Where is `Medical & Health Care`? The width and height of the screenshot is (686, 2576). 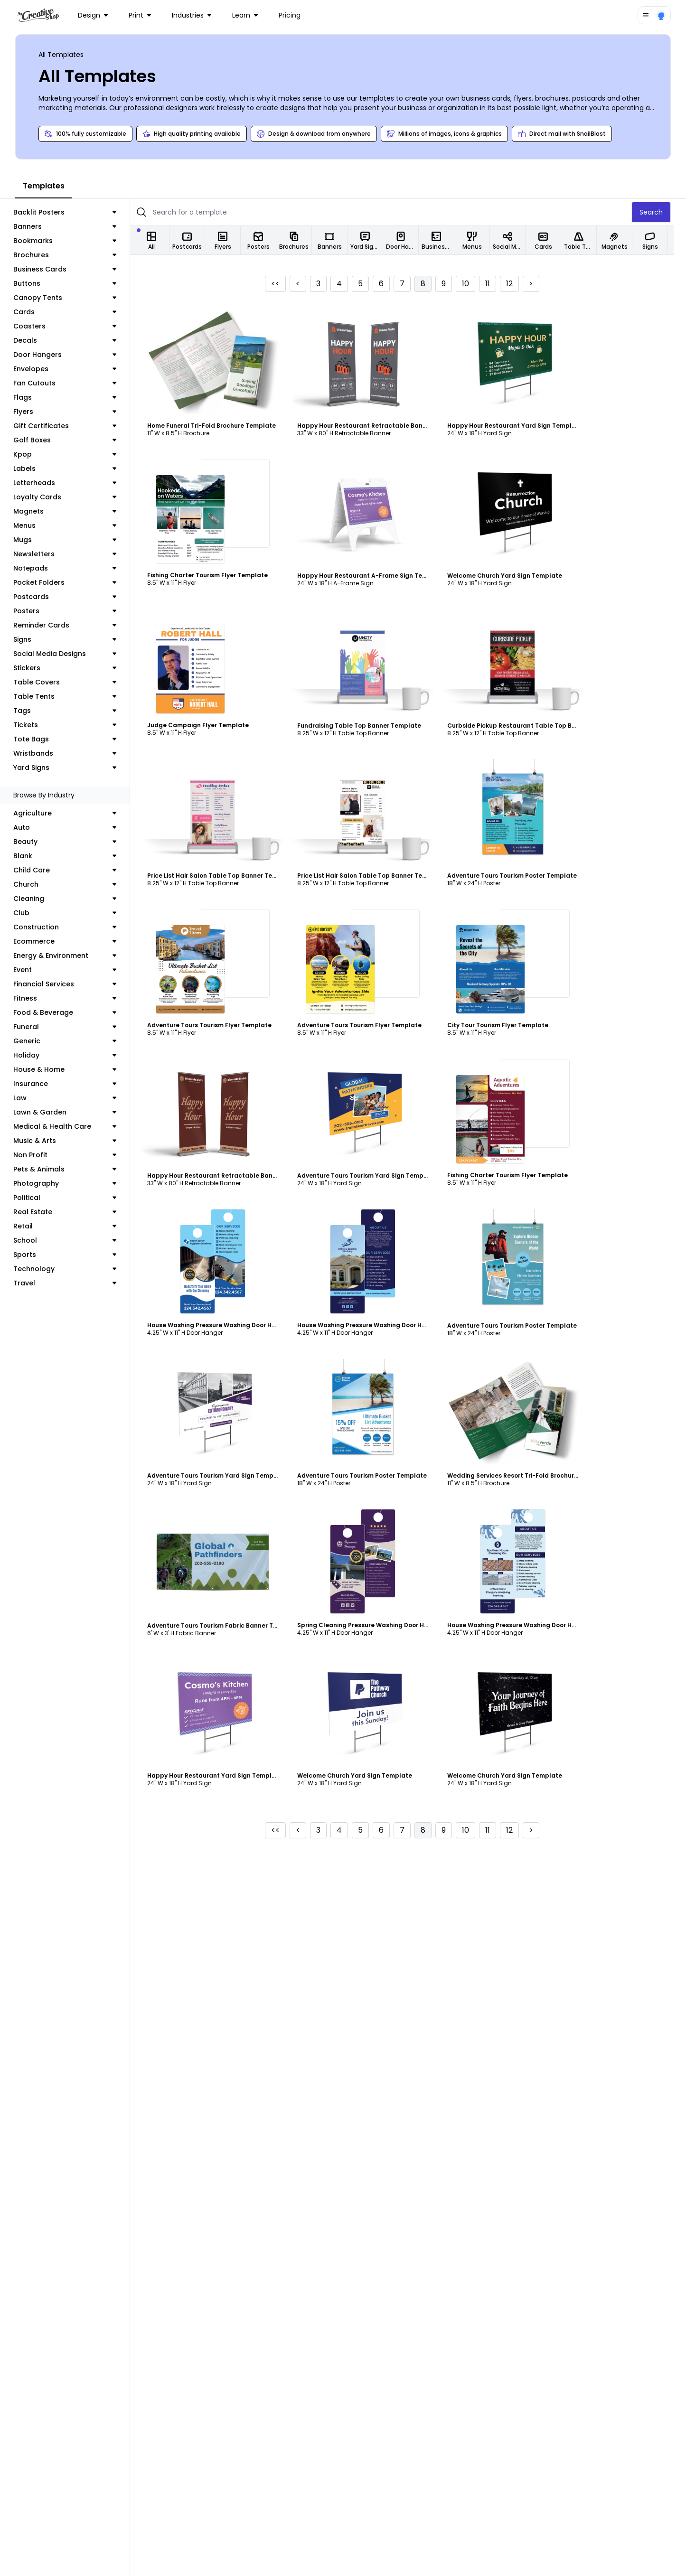 Medical & Health Care is located at coordinates (71, 1126).